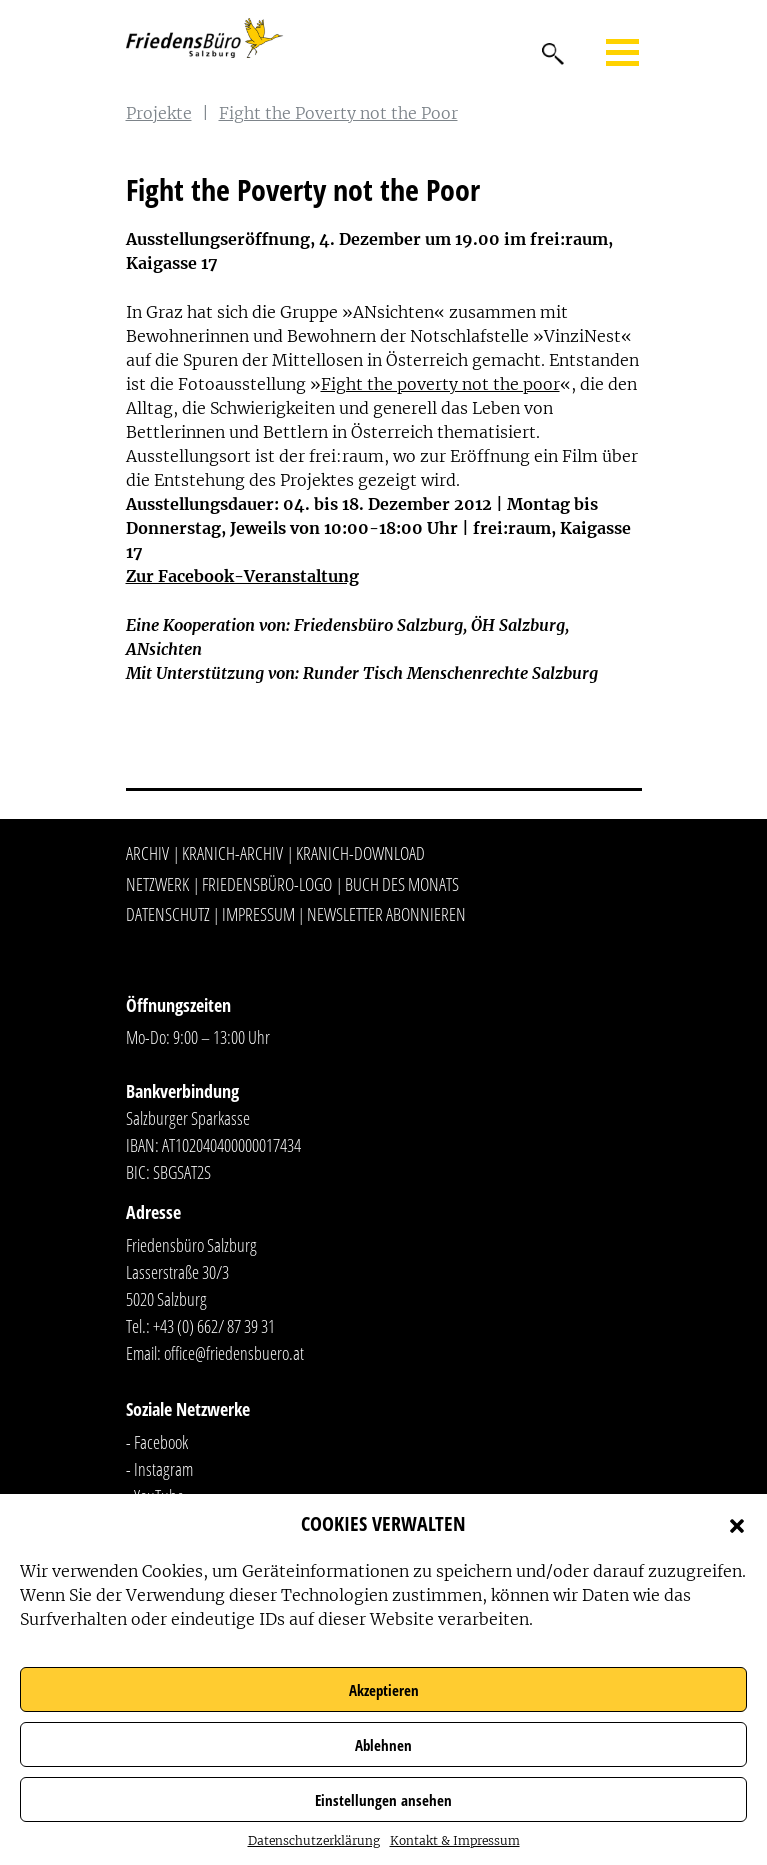 Image resolution: width=767 pixels, height=1865 pixels. I want to click on Datenschutzerklärung, so click(314, 1840).